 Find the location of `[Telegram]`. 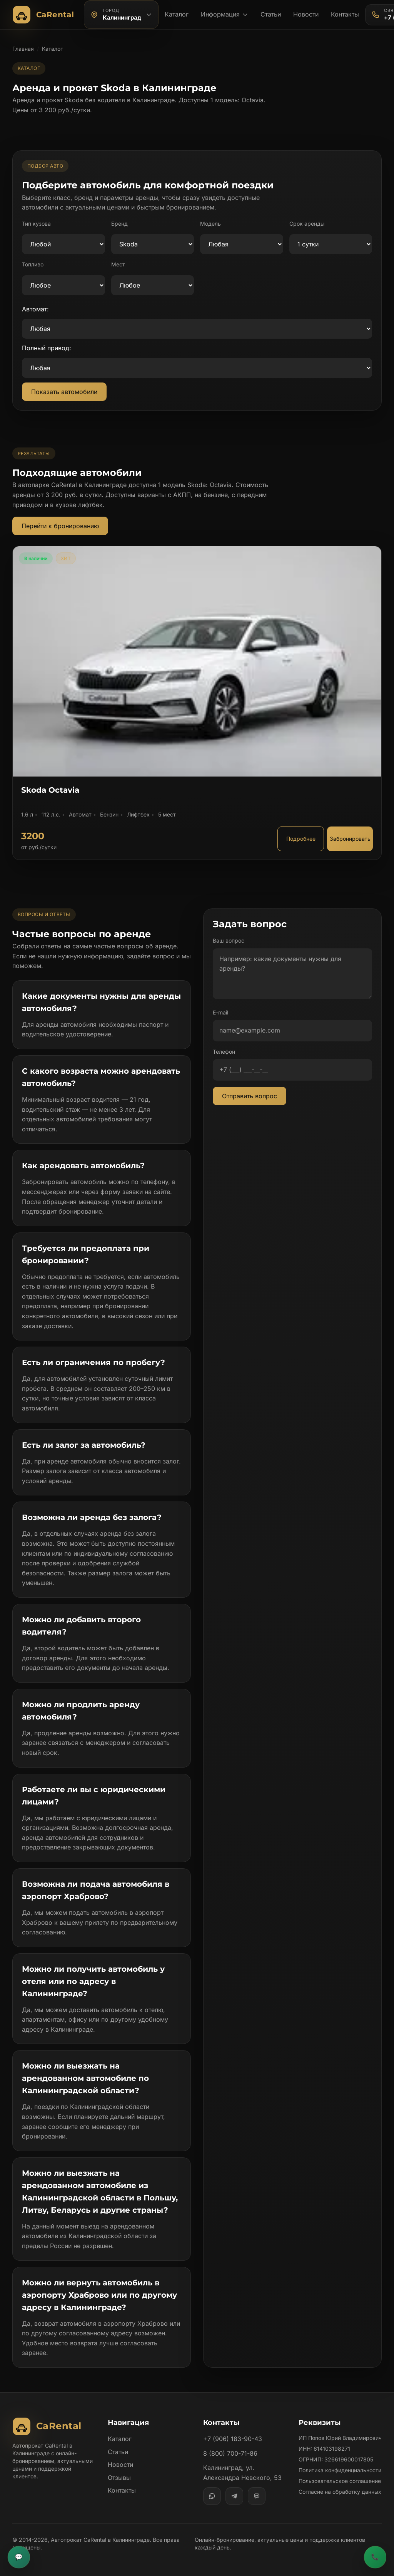

[Telegram] is located at coordinates (234, 2496).